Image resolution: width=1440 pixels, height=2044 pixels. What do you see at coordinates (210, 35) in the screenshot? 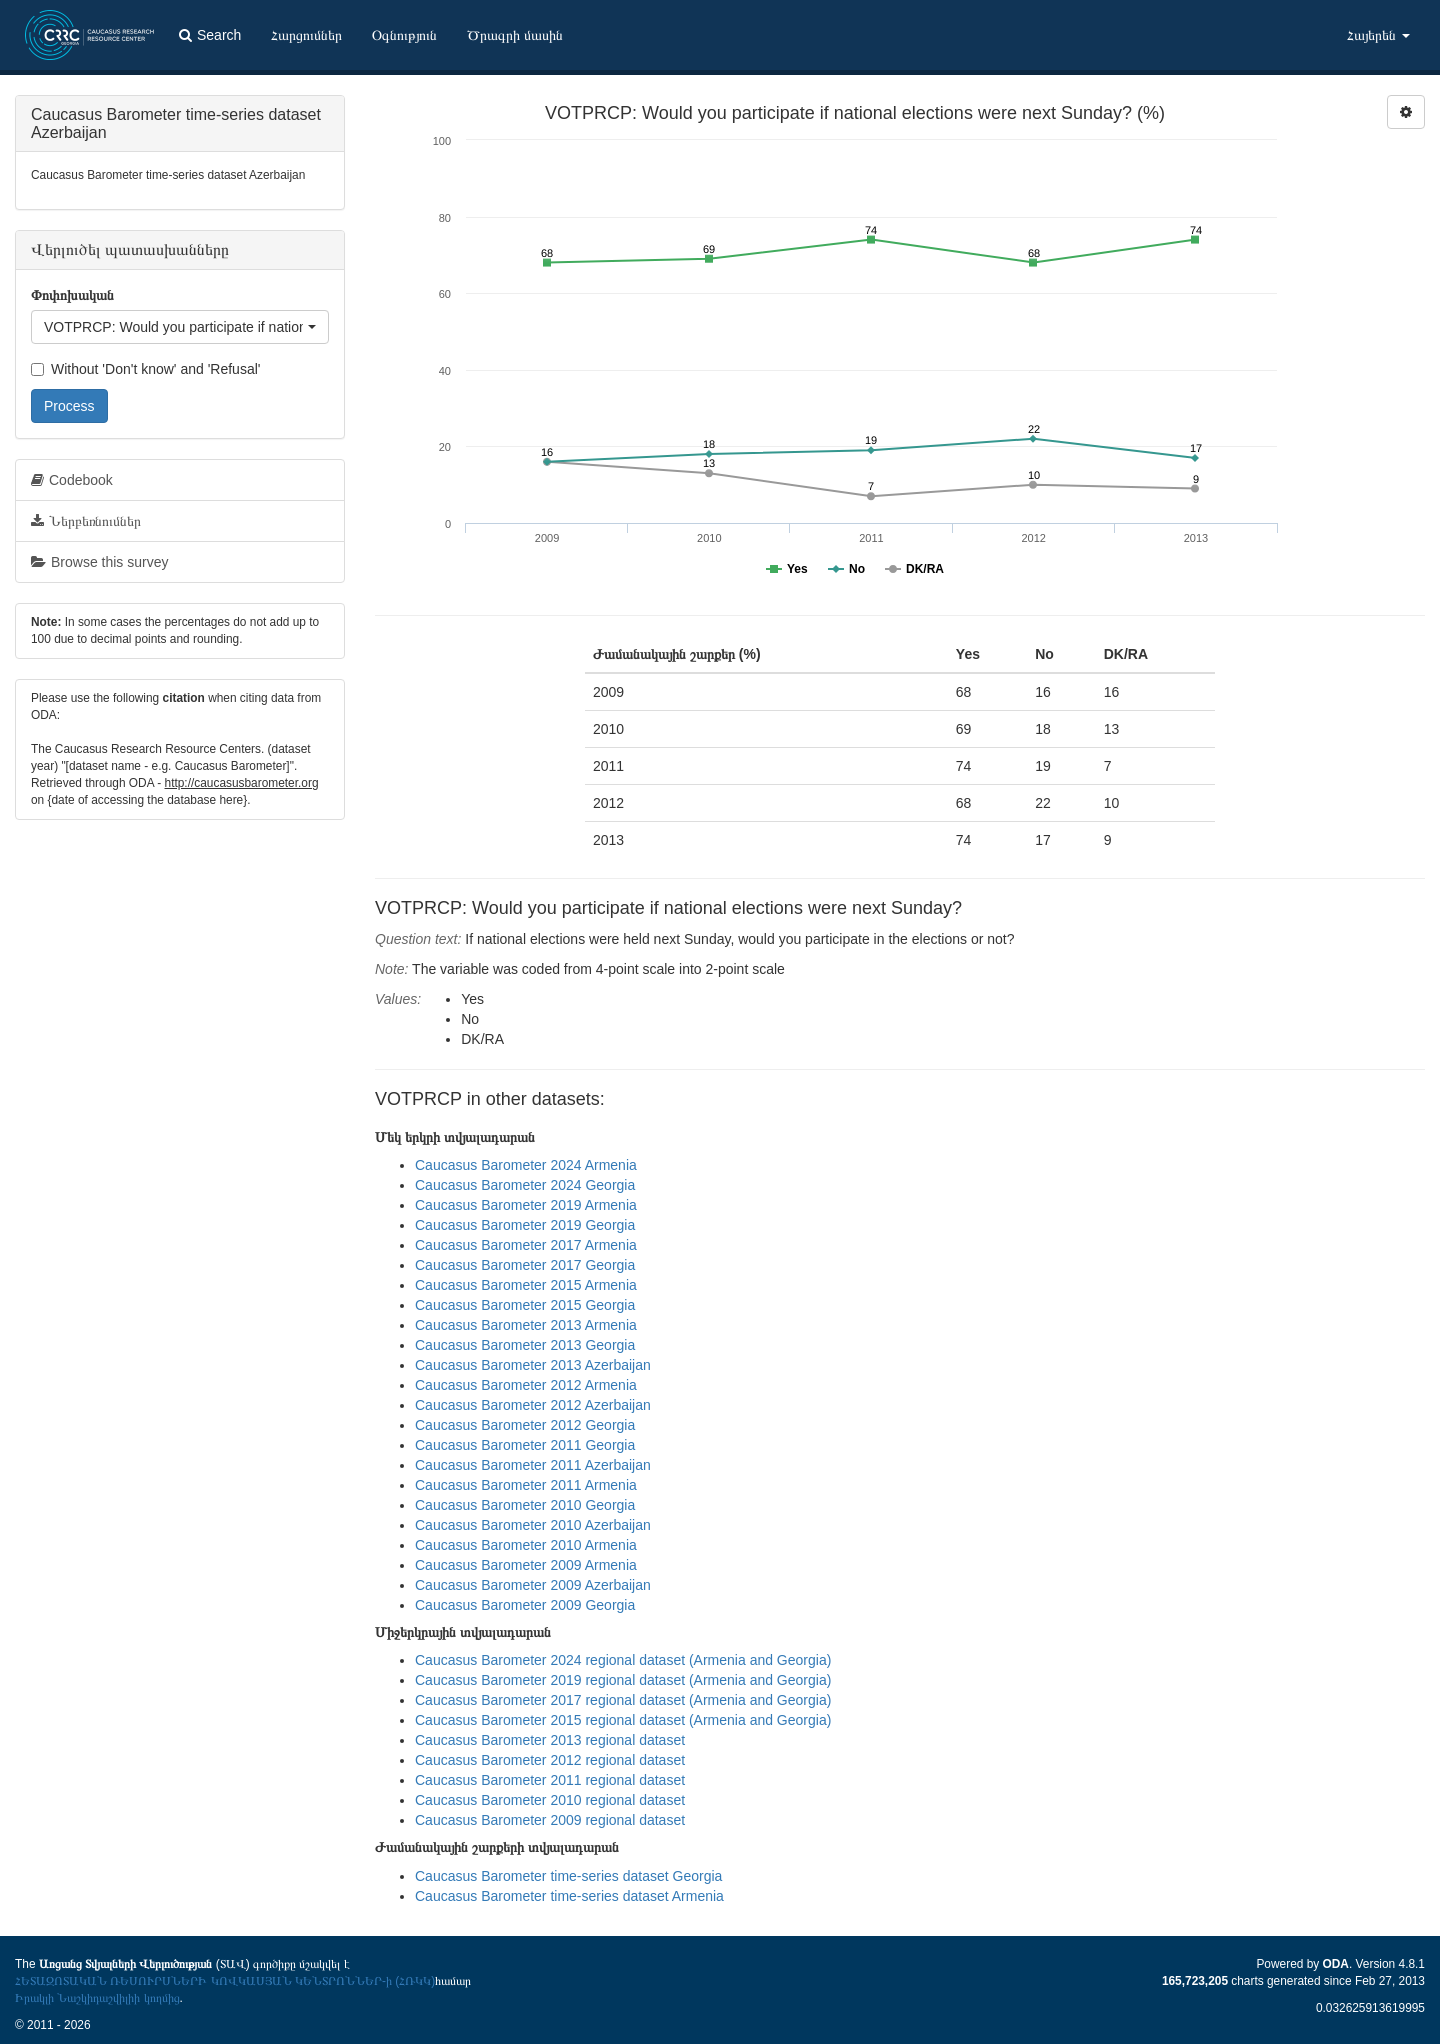
I see `Search [button]` at bounding box center [210, 35].